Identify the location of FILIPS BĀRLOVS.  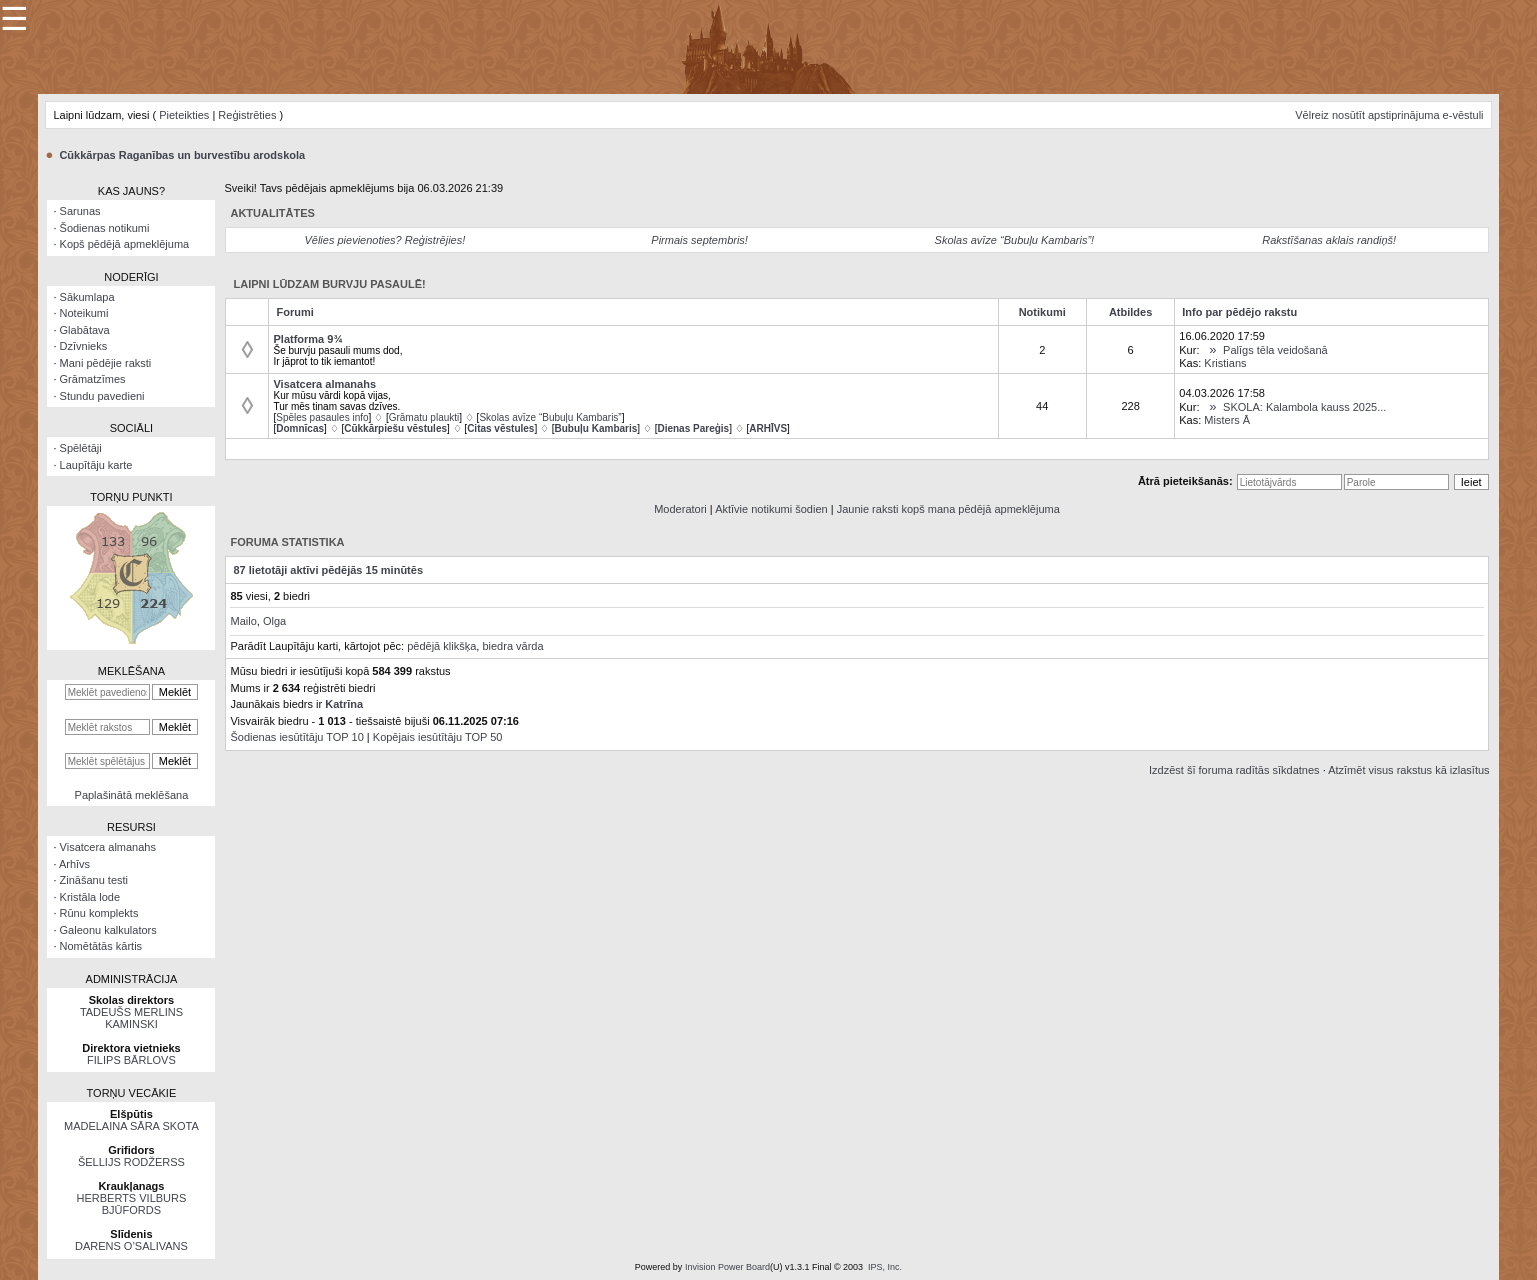
(131, 1060).